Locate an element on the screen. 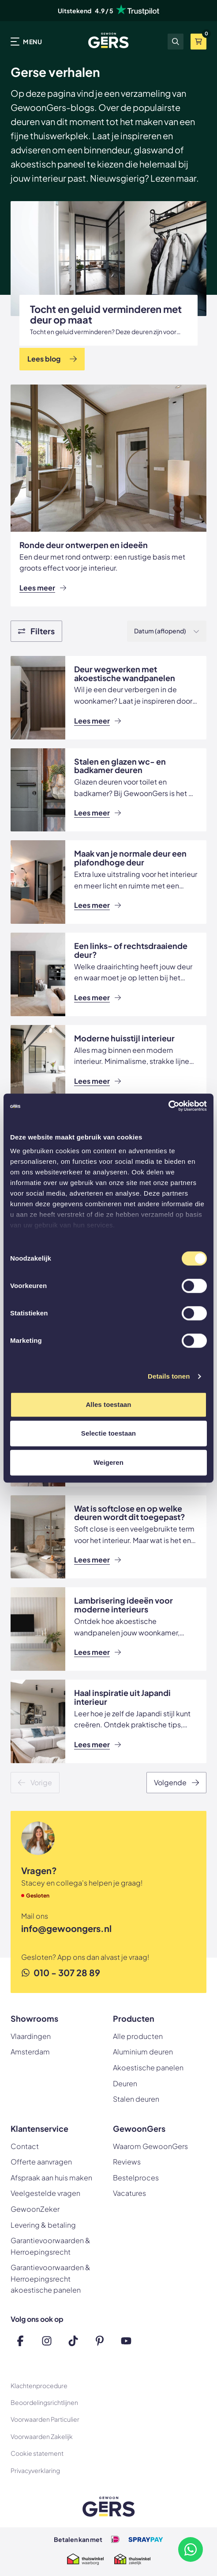 Image resolution: width=217 pixels, height=2576 pixels. Beoordelingsrichtlijnen is located at coordinates (44, 2402).